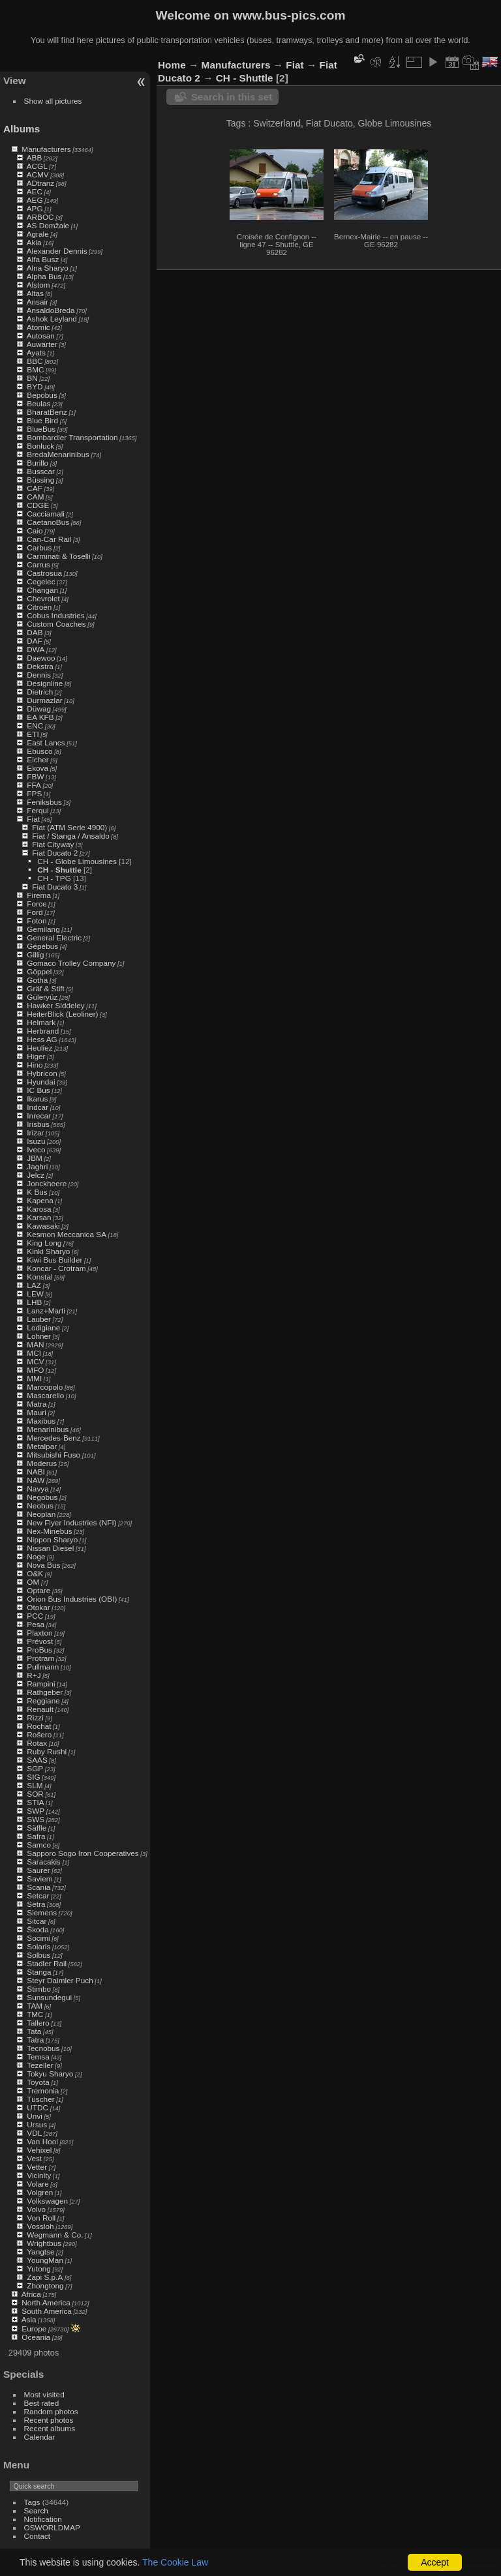 This screenshot has width=501, height=2576. I want to click on MFO, so click(35, 1370).